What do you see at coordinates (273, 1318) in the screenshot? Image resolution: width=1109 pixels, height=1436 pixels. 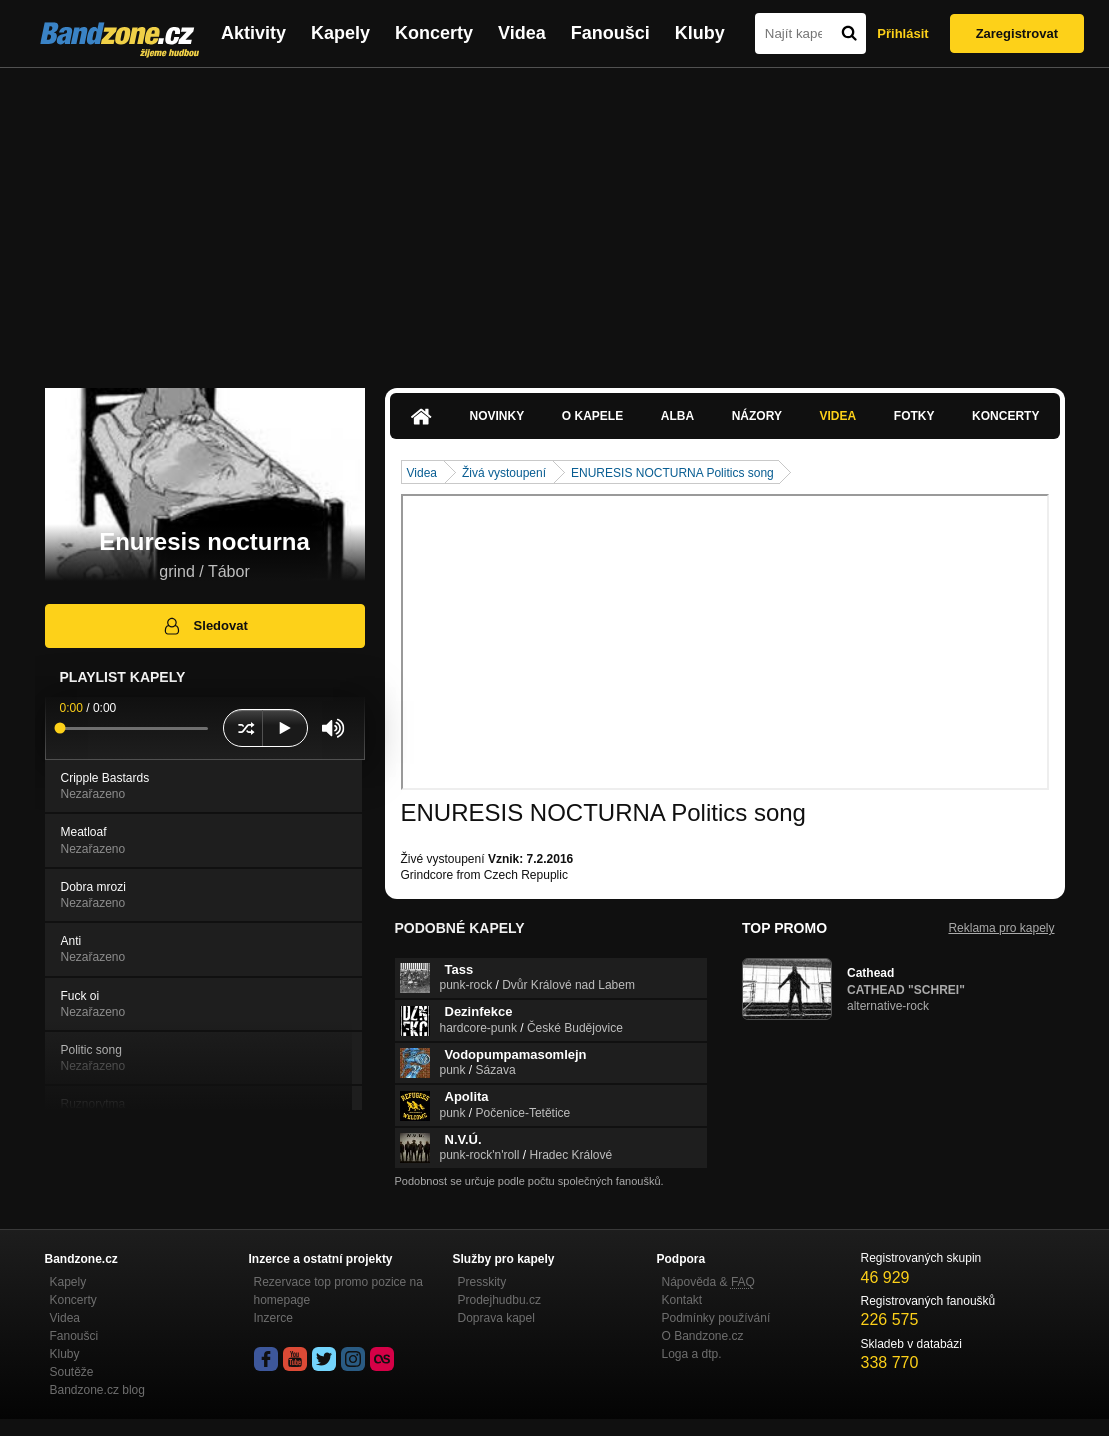 I see `Inzerce` at bounding box center [273, 1318].